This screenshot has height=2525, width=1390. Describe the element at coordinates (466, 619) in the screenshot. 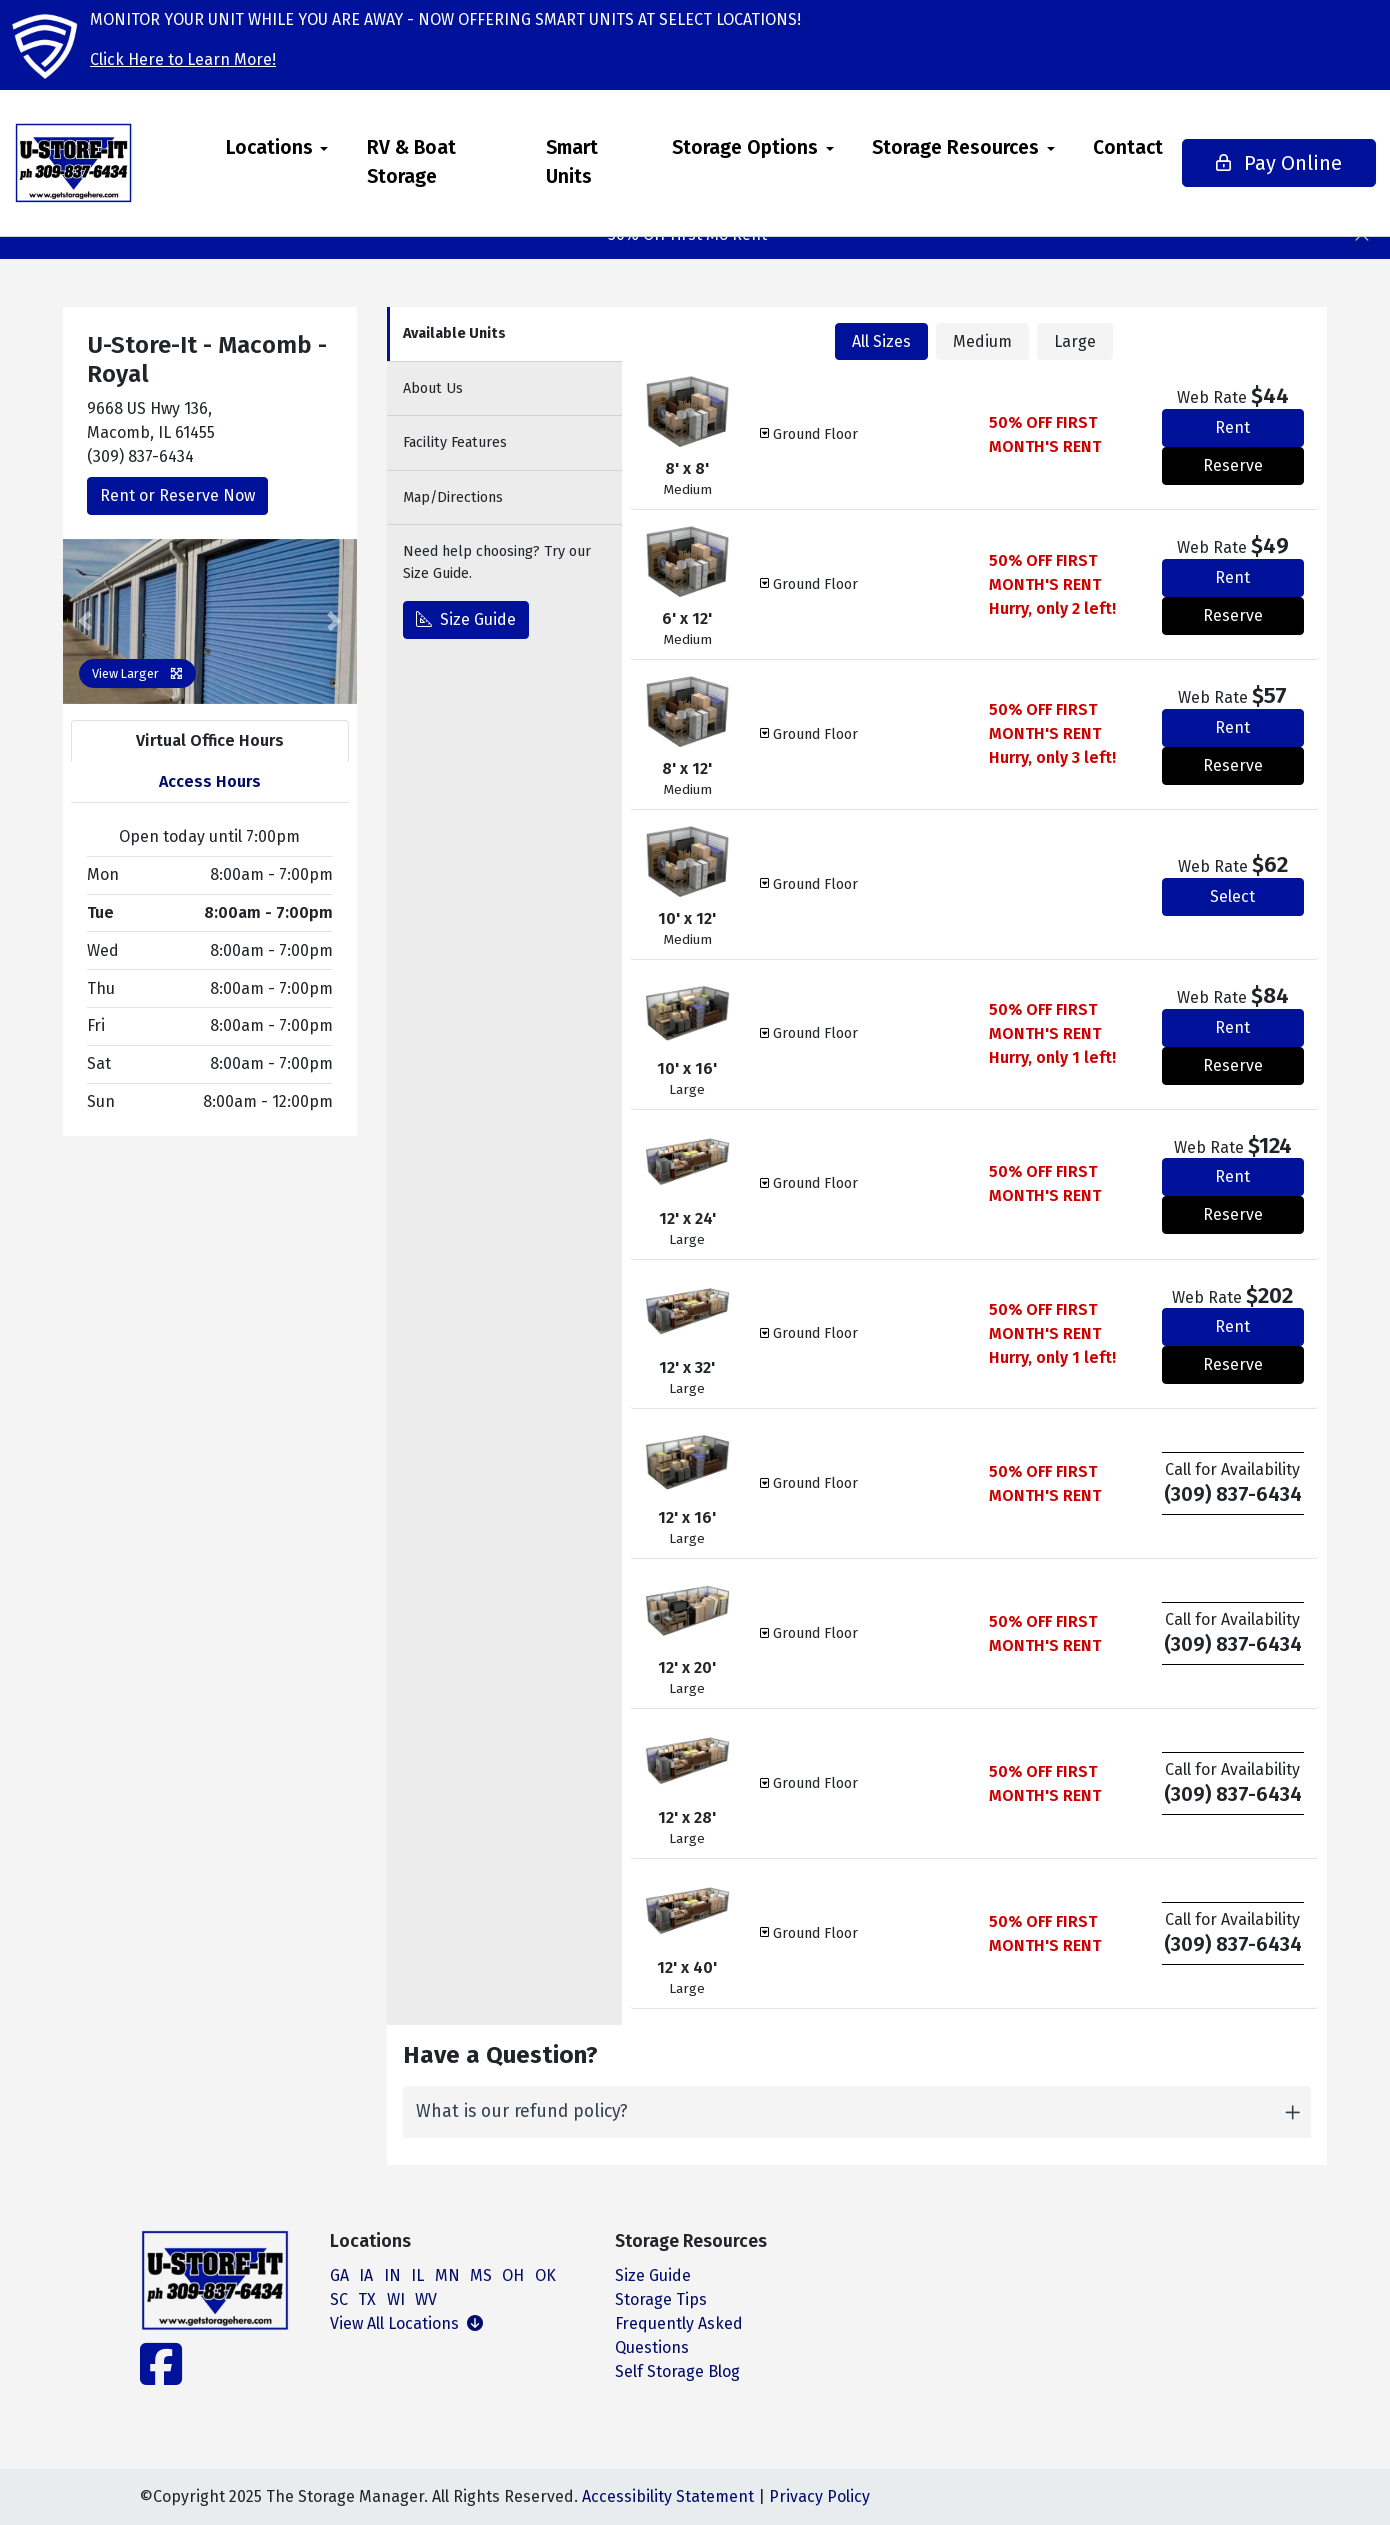

I see `Size Guide` at that location.